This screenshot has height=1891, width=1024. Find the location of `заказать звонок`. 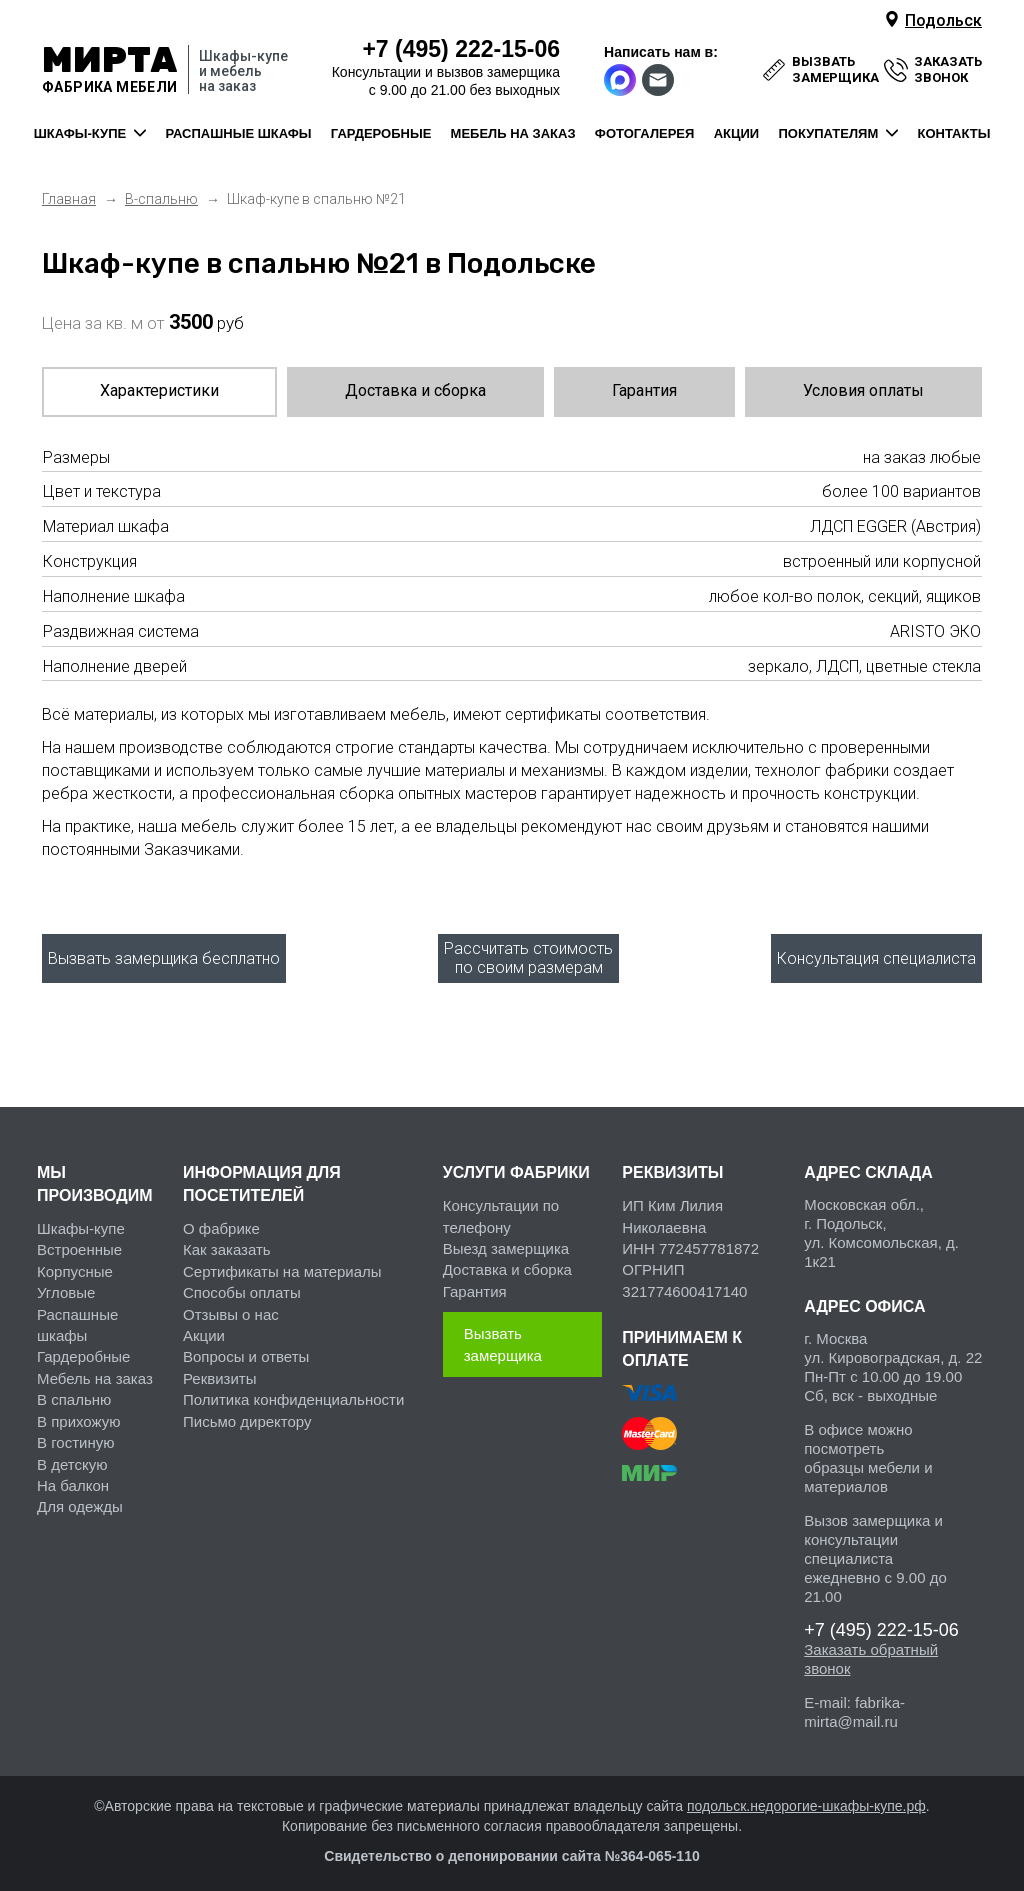

заказать звонок is located at coordinates (948, 69).